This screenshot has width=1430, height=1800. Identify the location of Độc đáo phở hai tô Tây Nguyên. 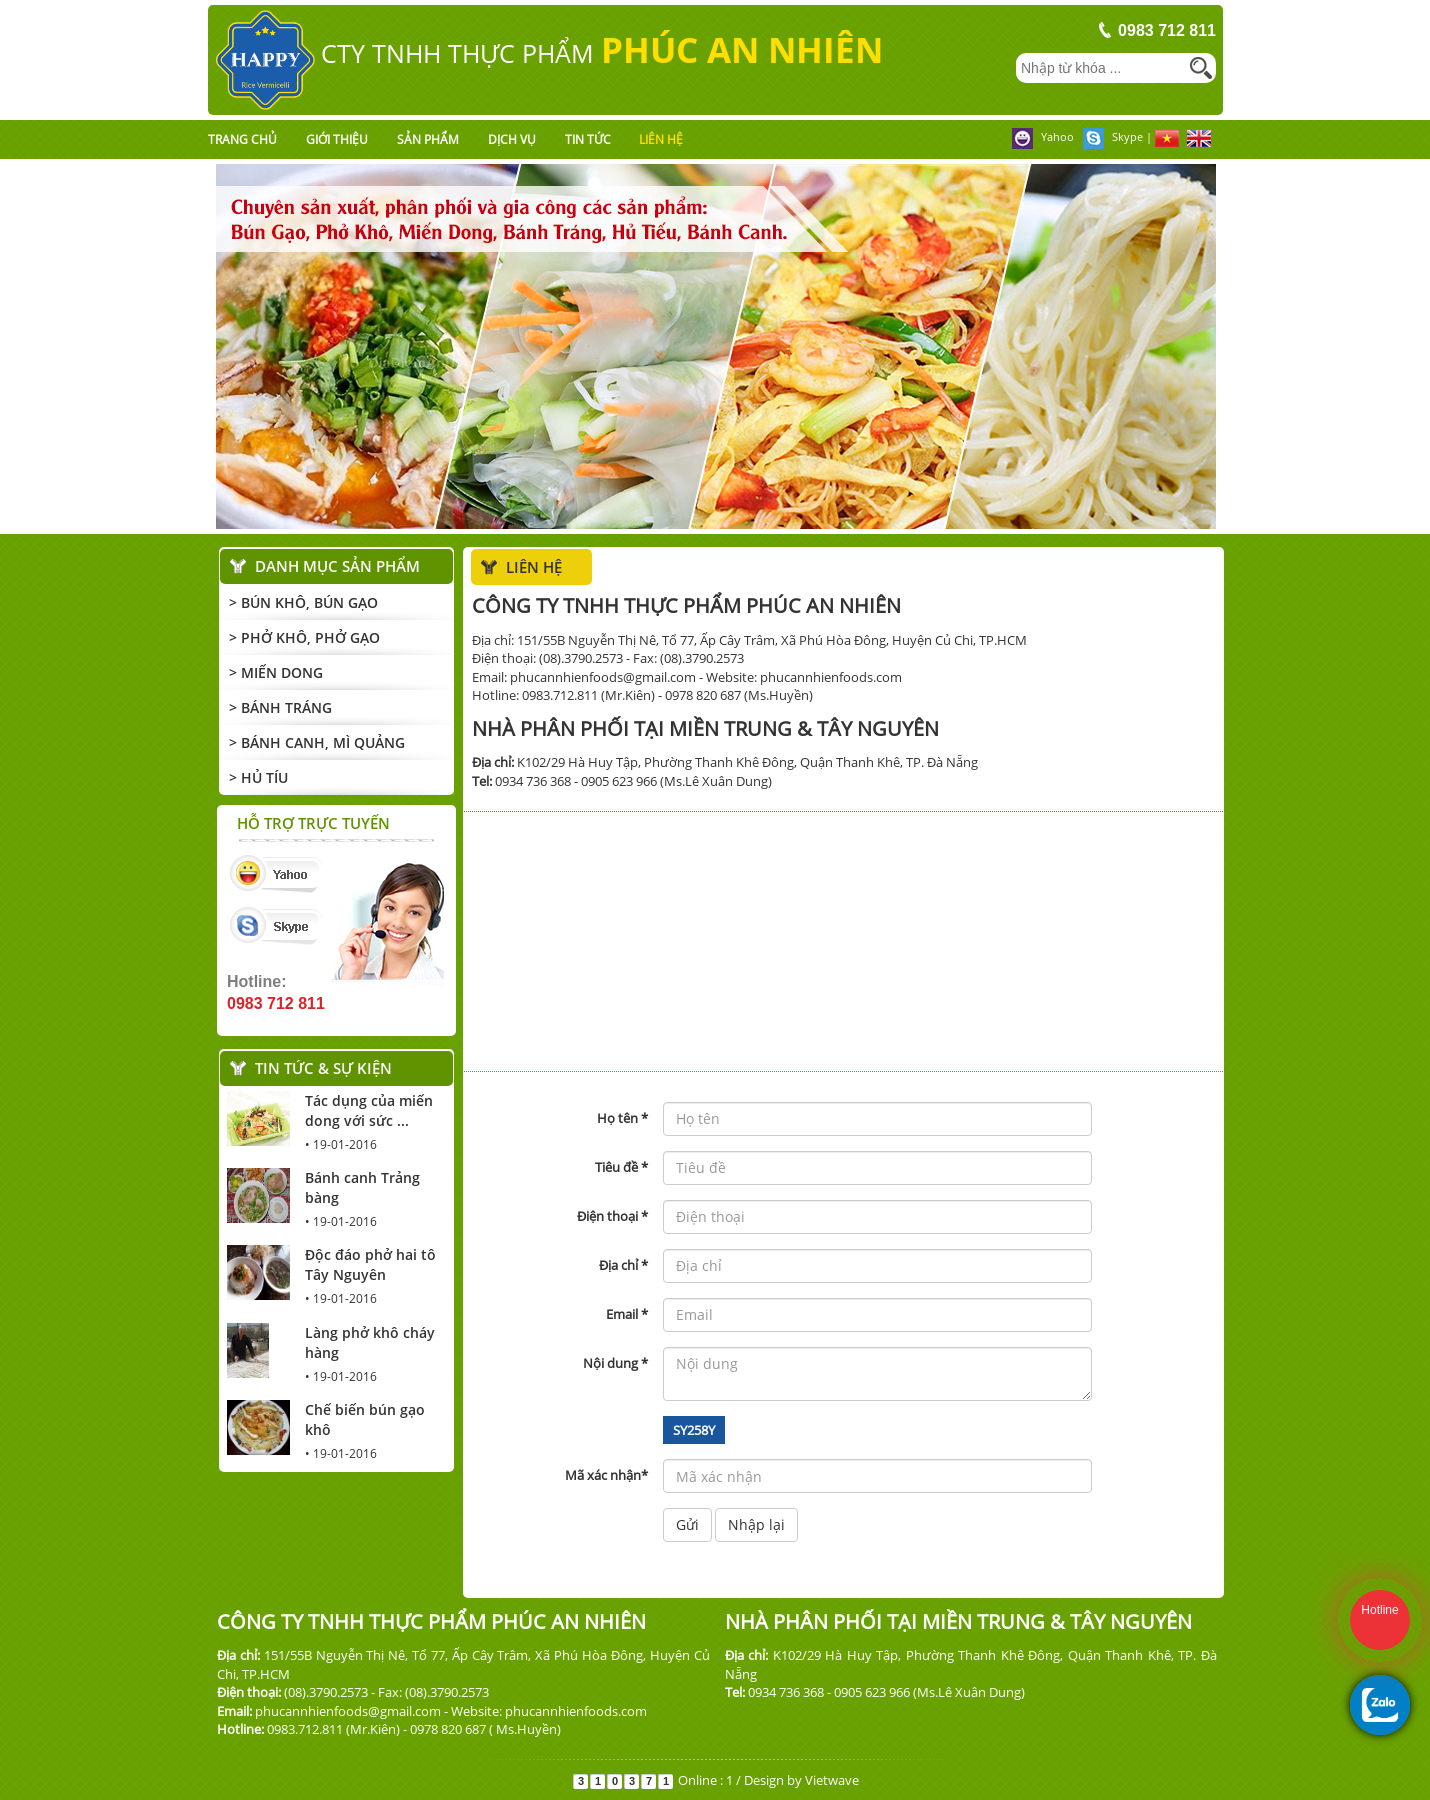
(370, 1264).